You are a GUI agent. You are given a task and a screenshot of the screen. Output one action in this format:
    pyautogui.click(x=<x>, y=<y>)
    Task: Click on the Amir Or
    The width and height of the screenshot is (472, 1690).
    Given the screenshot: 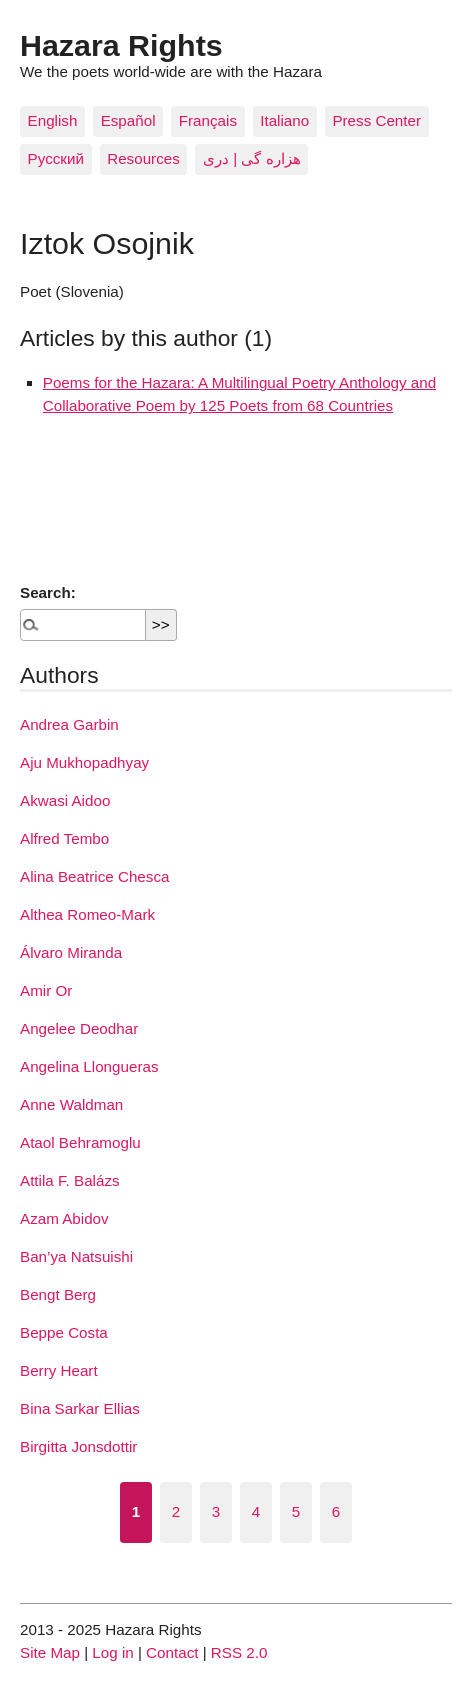 What is the action you would take?
    pyautogui.click(x=46, y=990)
    